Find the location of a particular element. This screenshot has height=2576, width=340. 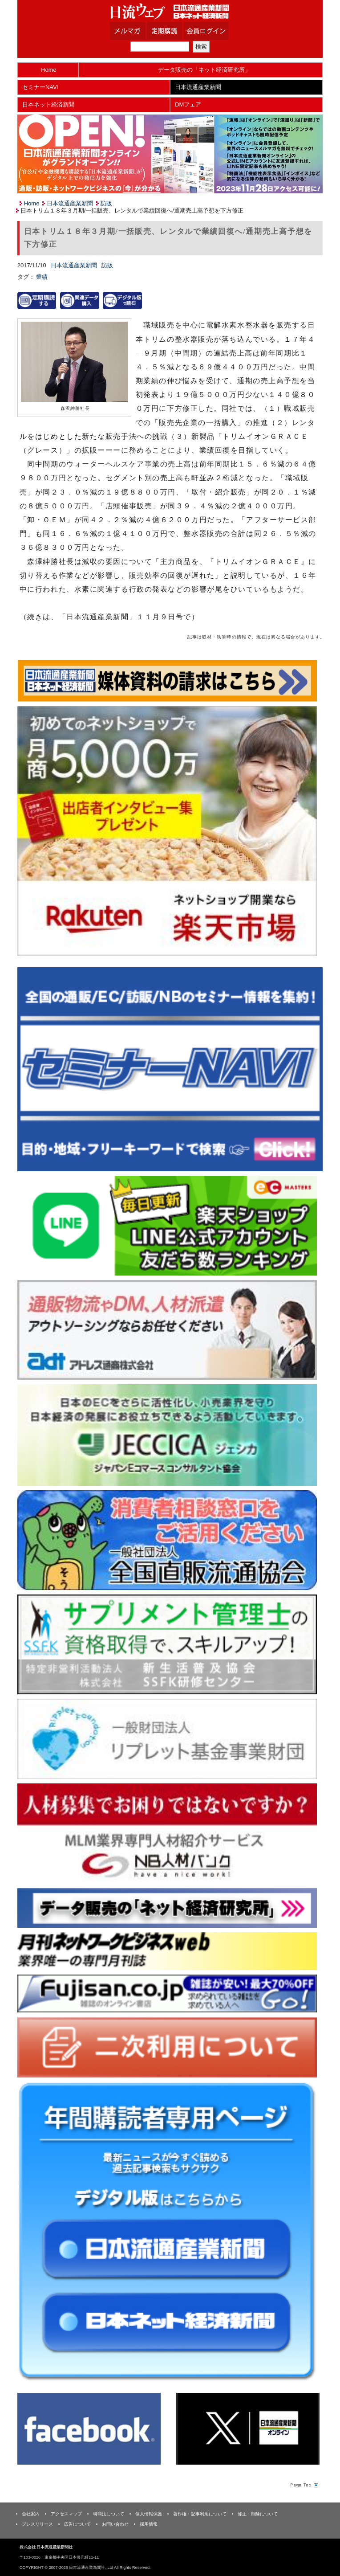

お問い合わせ is located at coordinates (115, 2524).